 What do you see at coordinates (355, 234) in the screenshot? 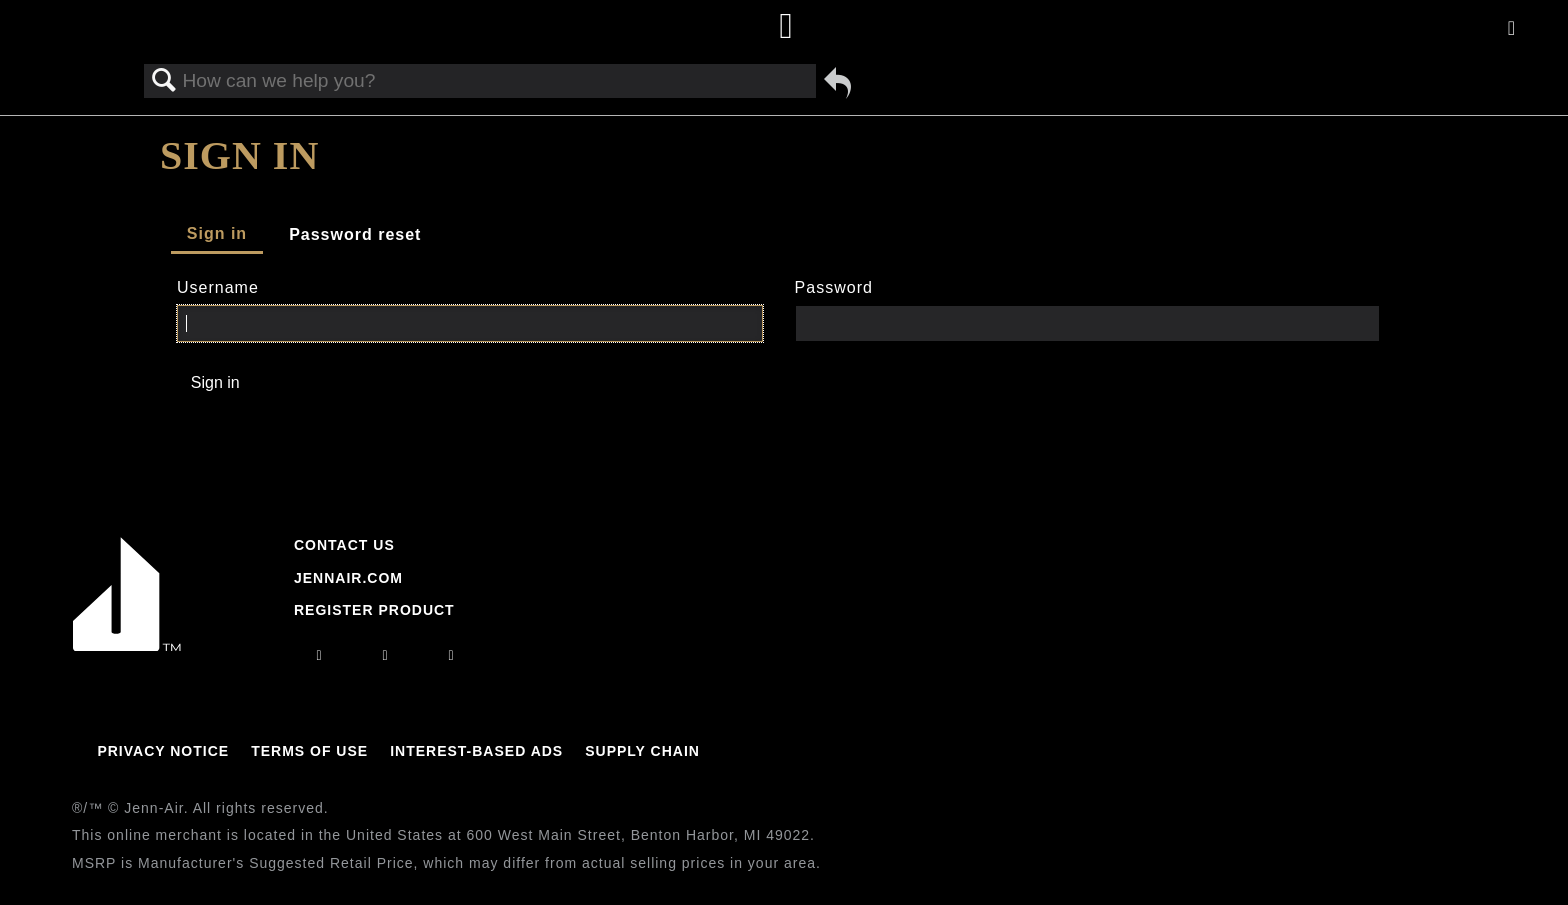
I see `Password reset` at bounding box center [355, 234].